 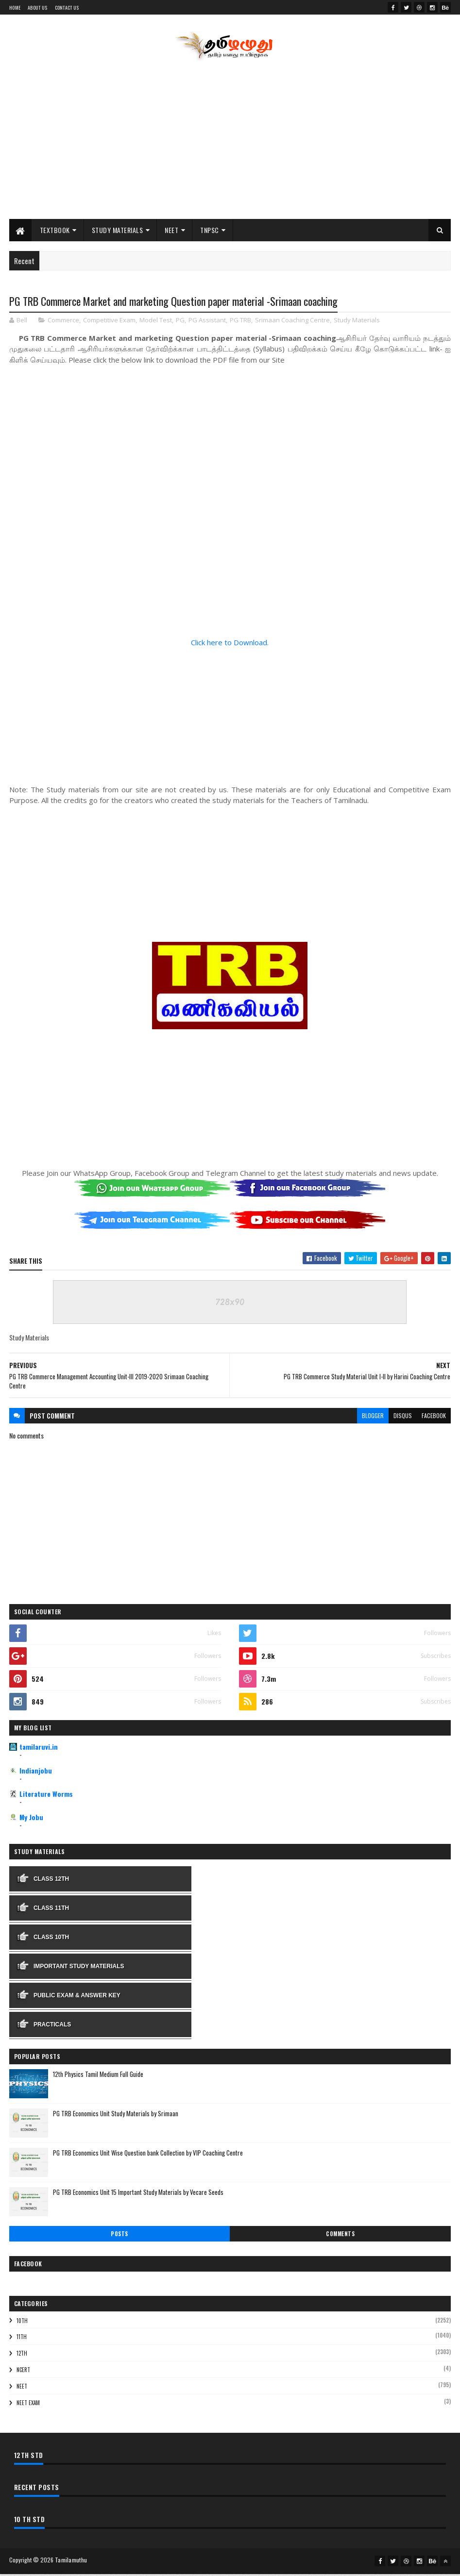 I want to click on My Jobu, so click(x=31, y=1820).